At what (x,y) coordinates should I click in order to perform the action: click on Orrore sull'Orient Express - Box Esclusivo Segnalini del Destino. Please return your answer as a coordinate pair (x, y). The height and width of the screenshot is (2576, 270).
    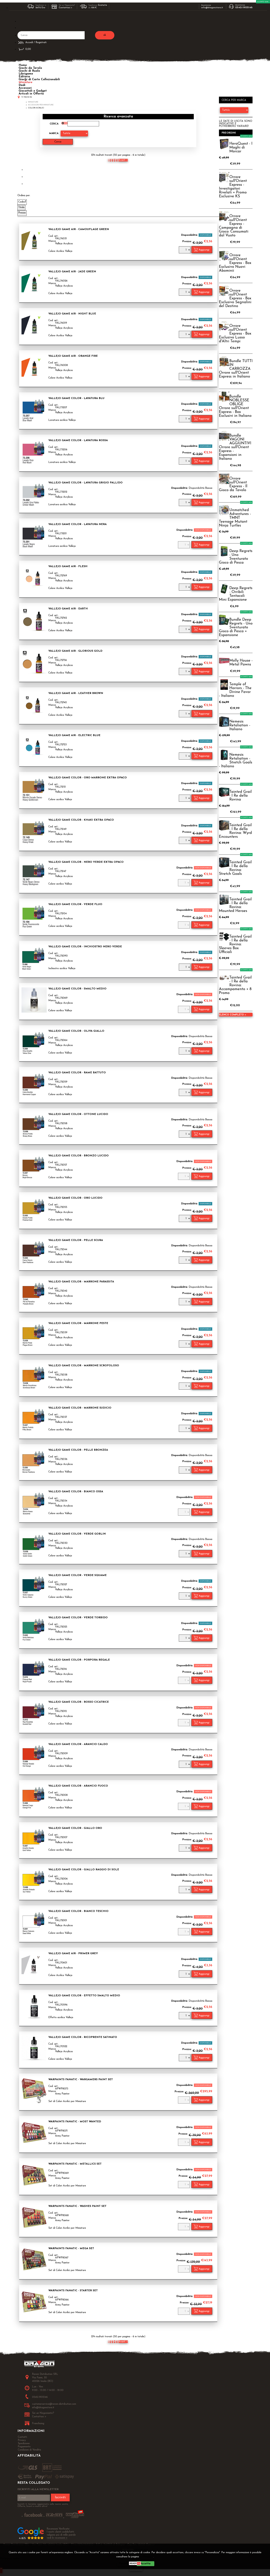
    Looking at the image, I should click on (235, 298).